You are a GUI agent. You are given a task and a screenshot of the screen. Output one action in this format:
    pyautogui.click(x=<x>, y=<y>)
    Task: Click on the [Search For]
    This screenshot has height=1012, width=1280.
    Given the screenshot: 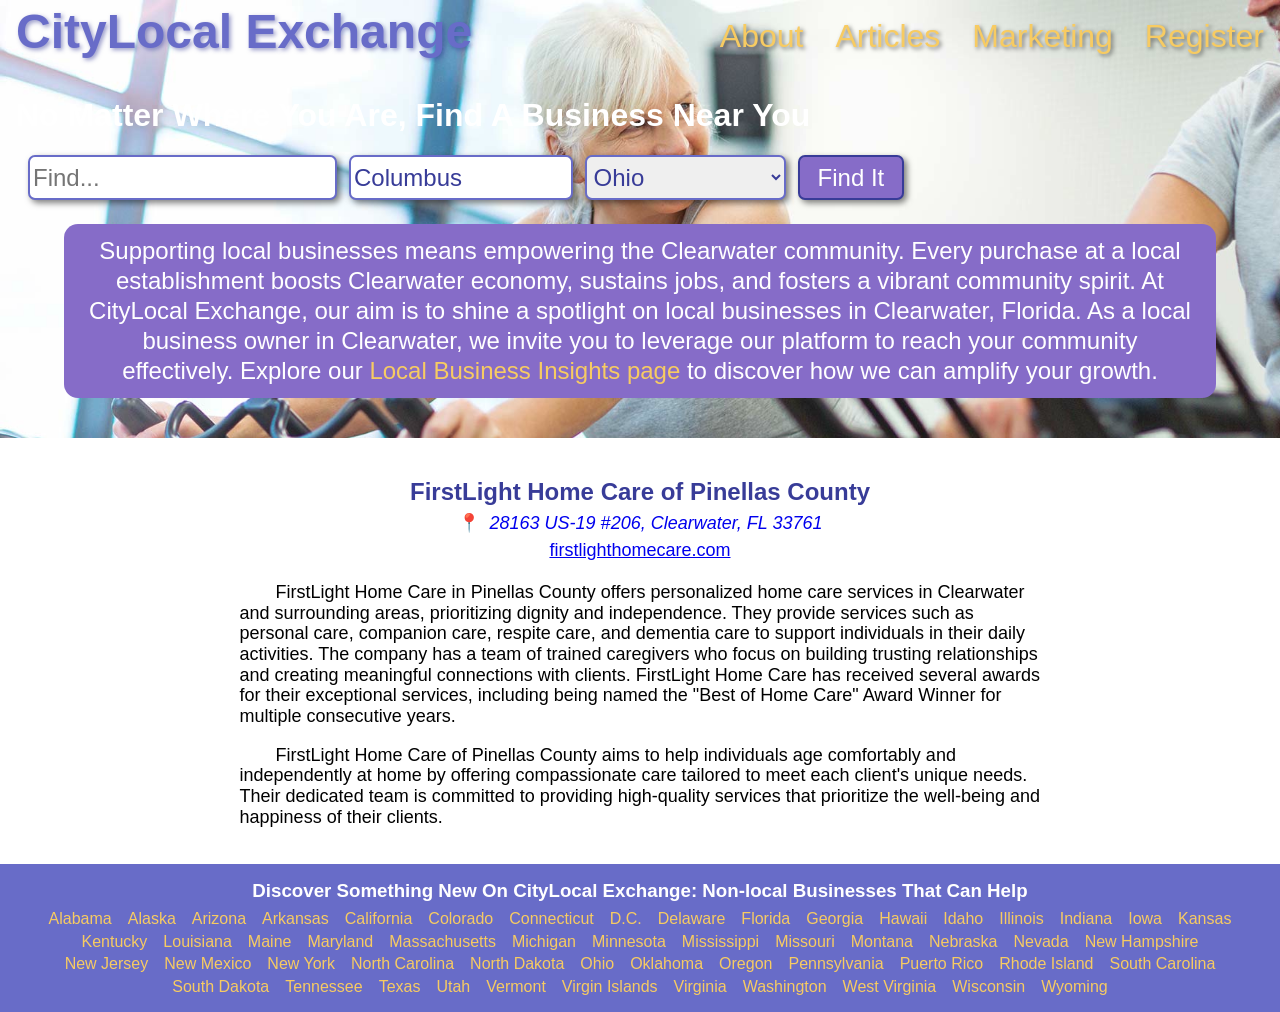 What is the action you would take?
    pyautogui.click(x=182, y=177)
    